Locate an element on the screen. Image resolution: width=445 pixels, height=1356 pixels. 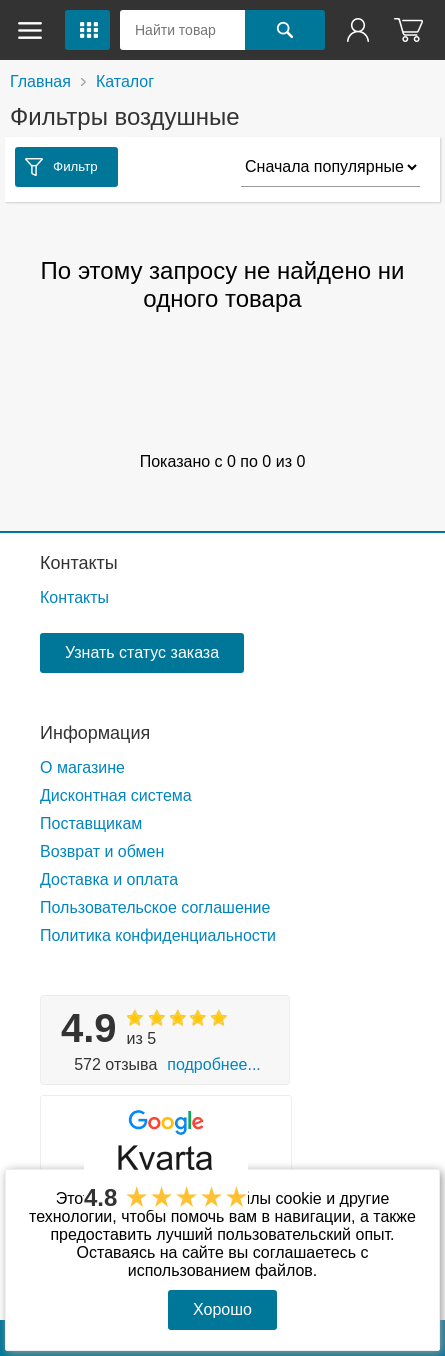
Каталог is located at coordinates (125, 81).